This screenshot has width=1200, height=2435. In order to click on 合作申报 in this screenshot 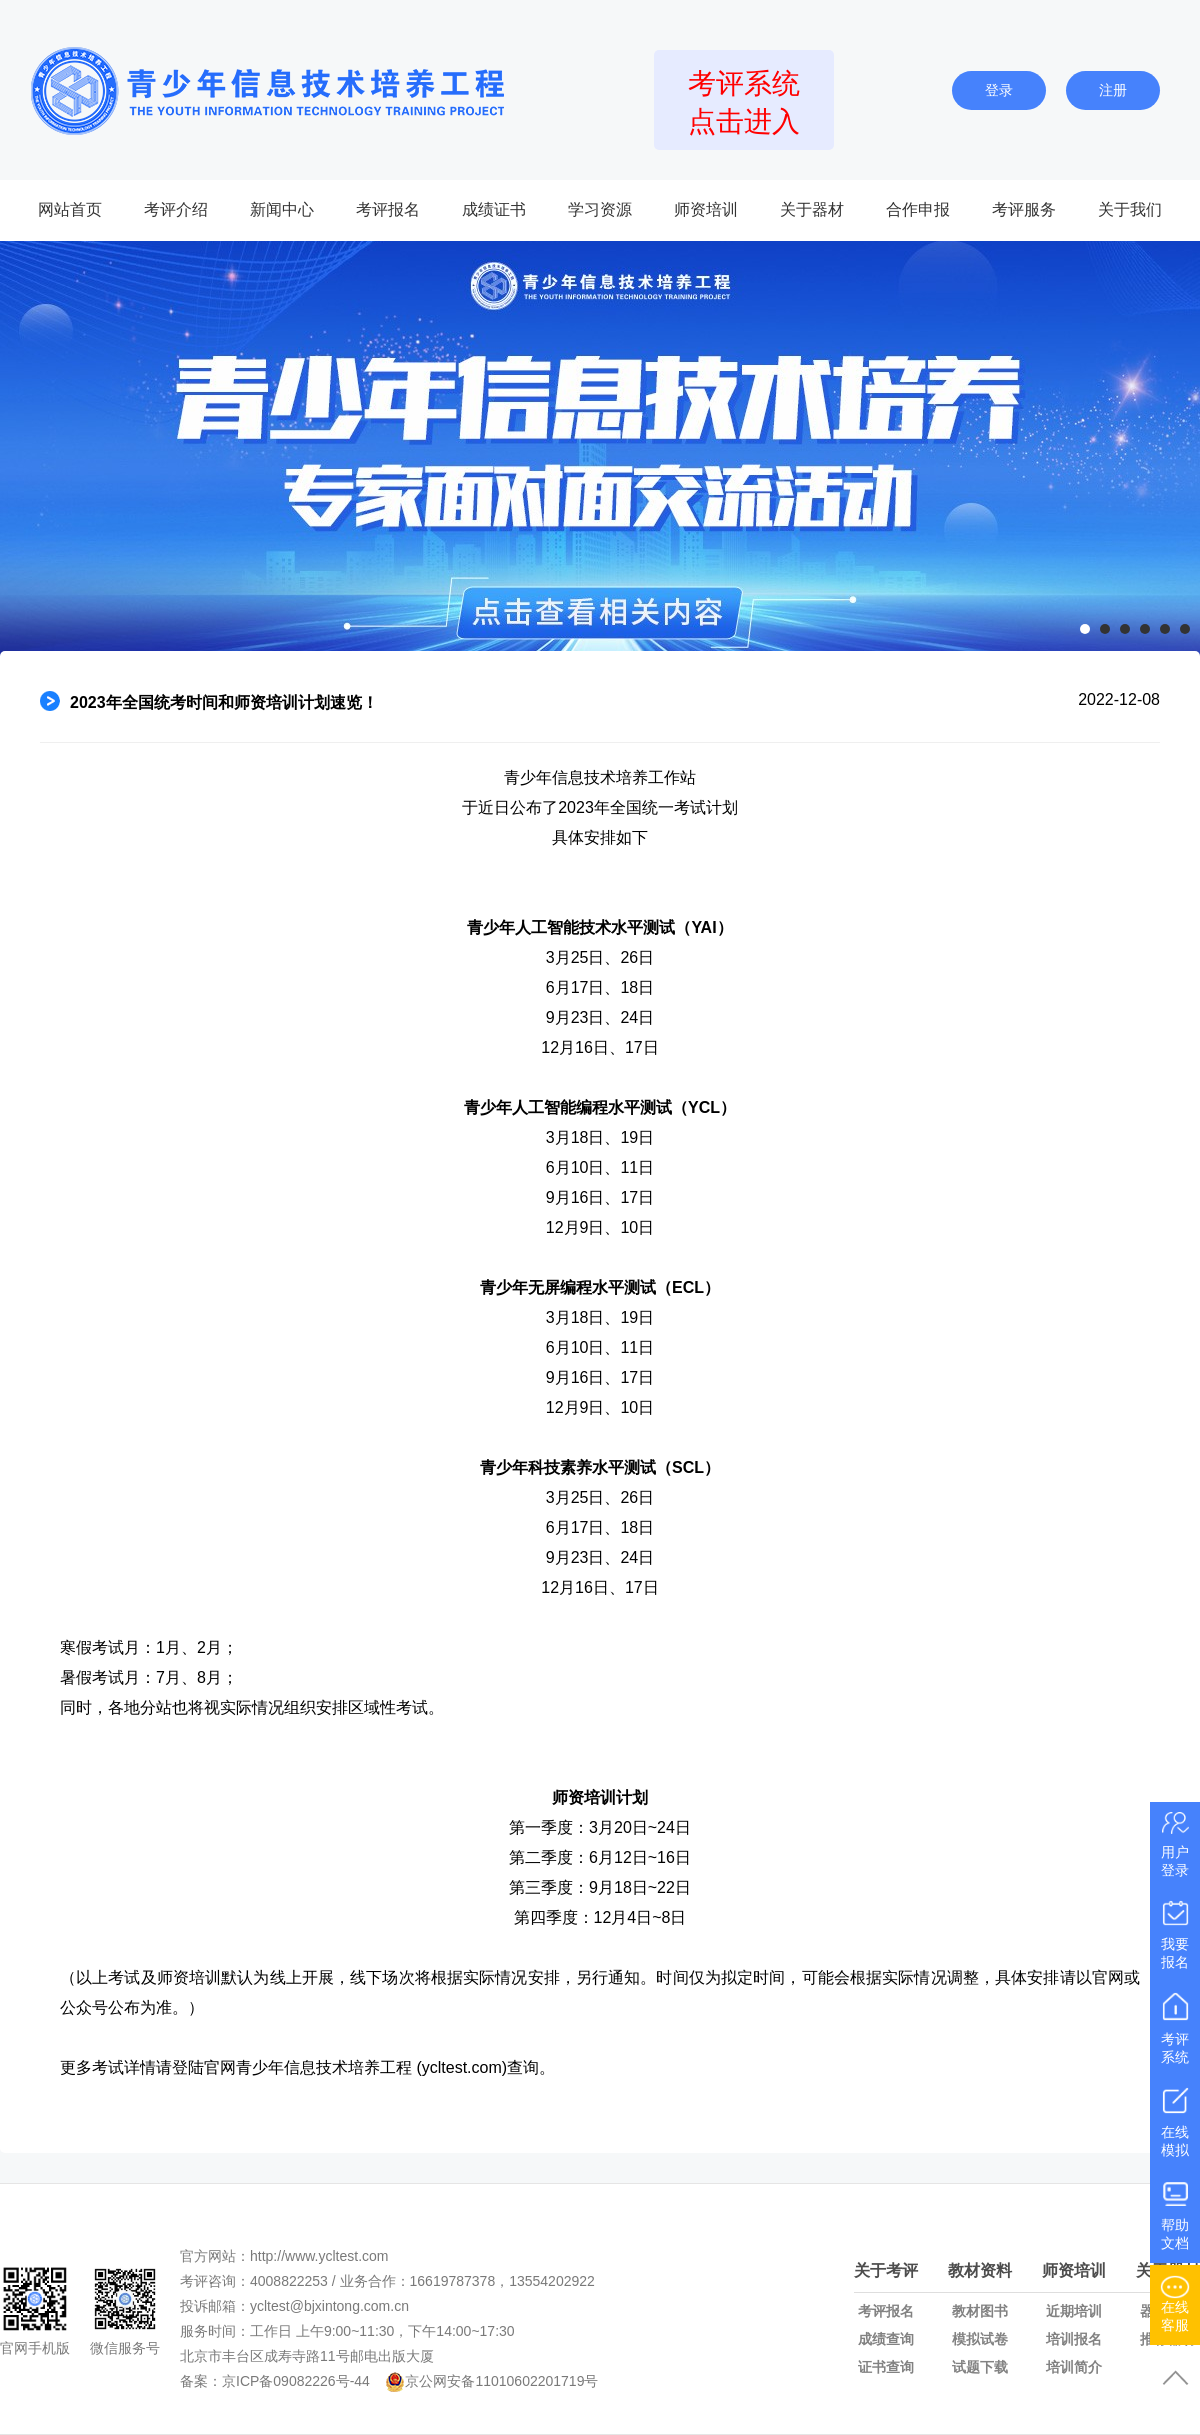, I will do `click(918, 209)`.